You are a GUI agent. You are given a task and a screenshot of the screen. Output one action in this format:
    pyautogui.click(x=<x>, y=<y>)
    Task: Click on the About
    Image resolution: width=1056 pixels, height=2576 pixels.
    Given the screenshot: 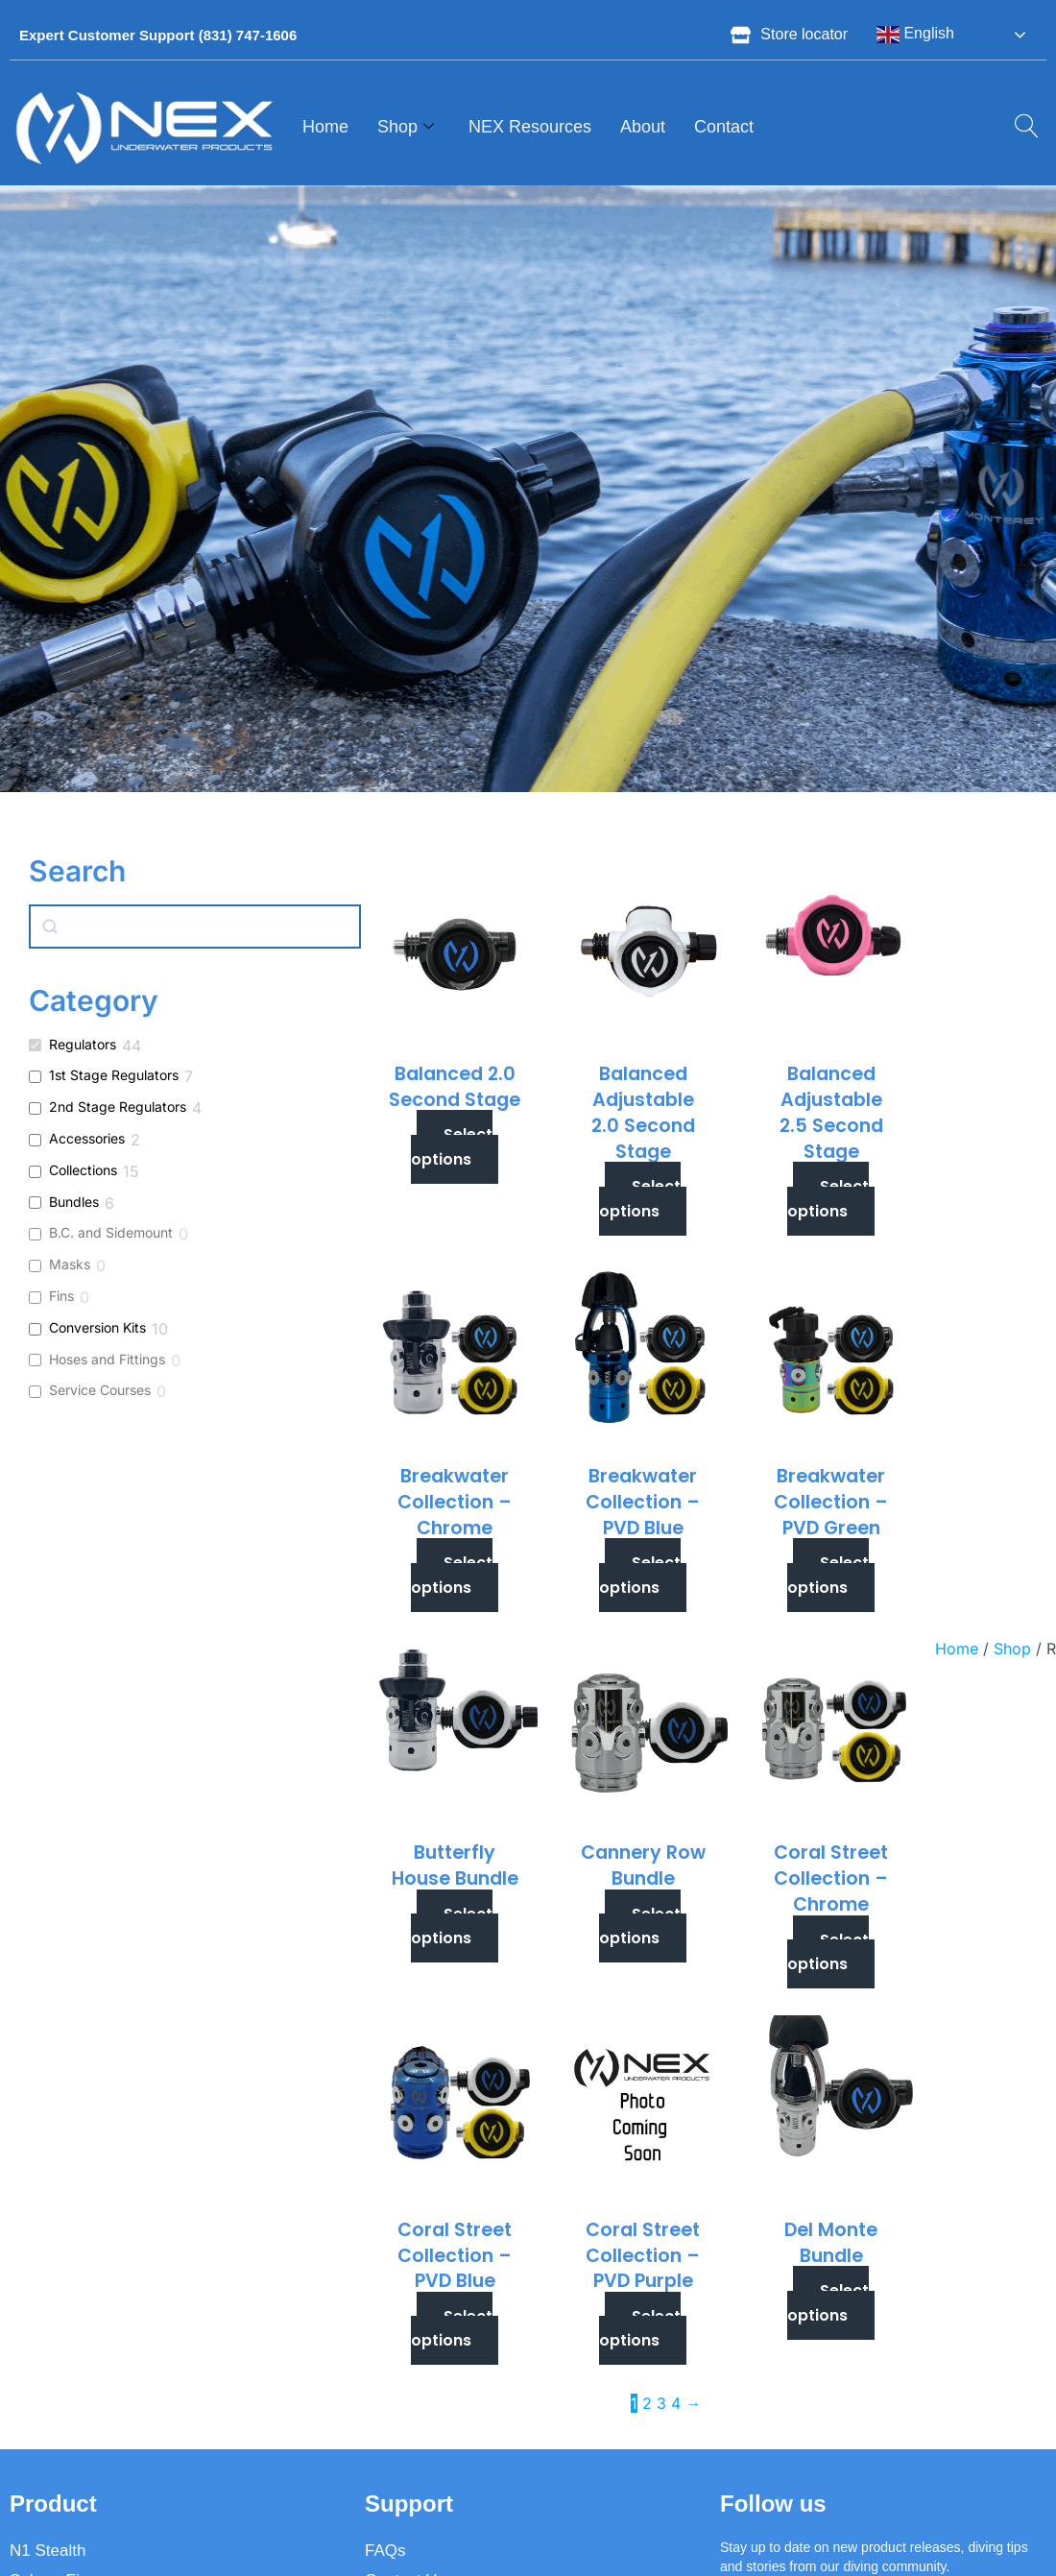 What is the action you would take?
    pyautogui.click(x=642, y=126)
    